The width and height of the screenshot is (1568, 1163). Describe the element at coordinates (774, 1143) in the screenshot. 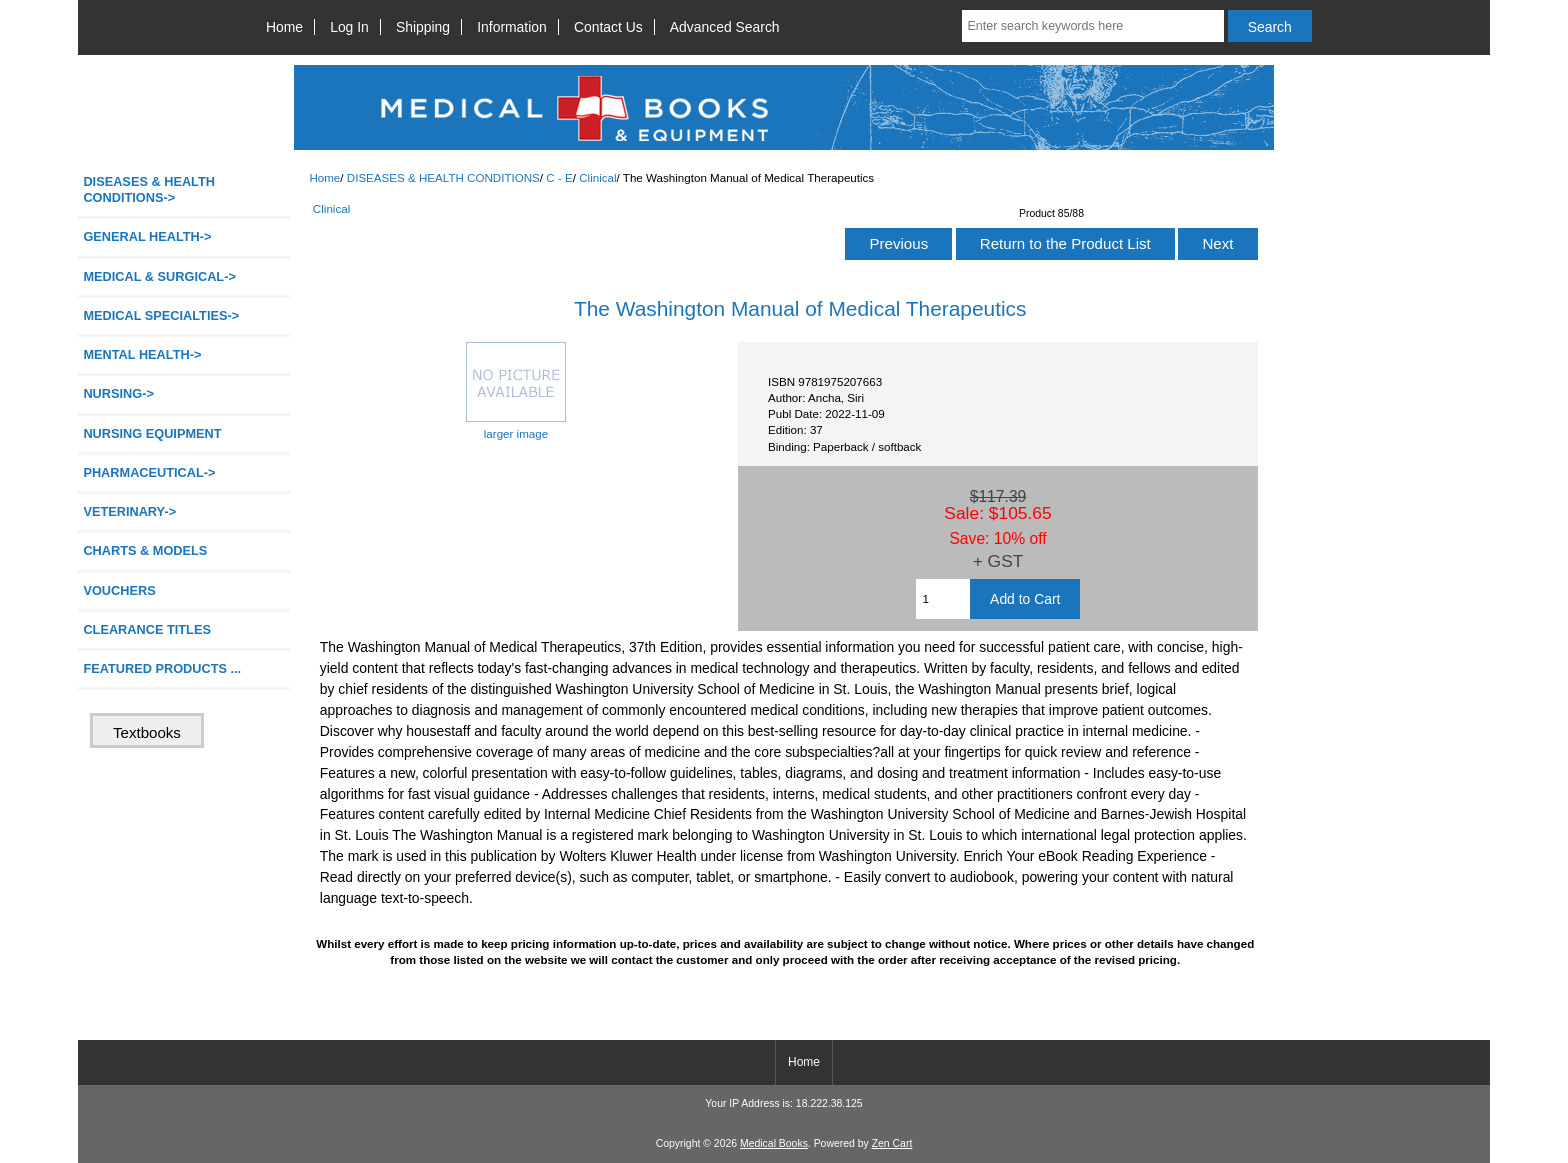

I see `Medical Books` at that location.